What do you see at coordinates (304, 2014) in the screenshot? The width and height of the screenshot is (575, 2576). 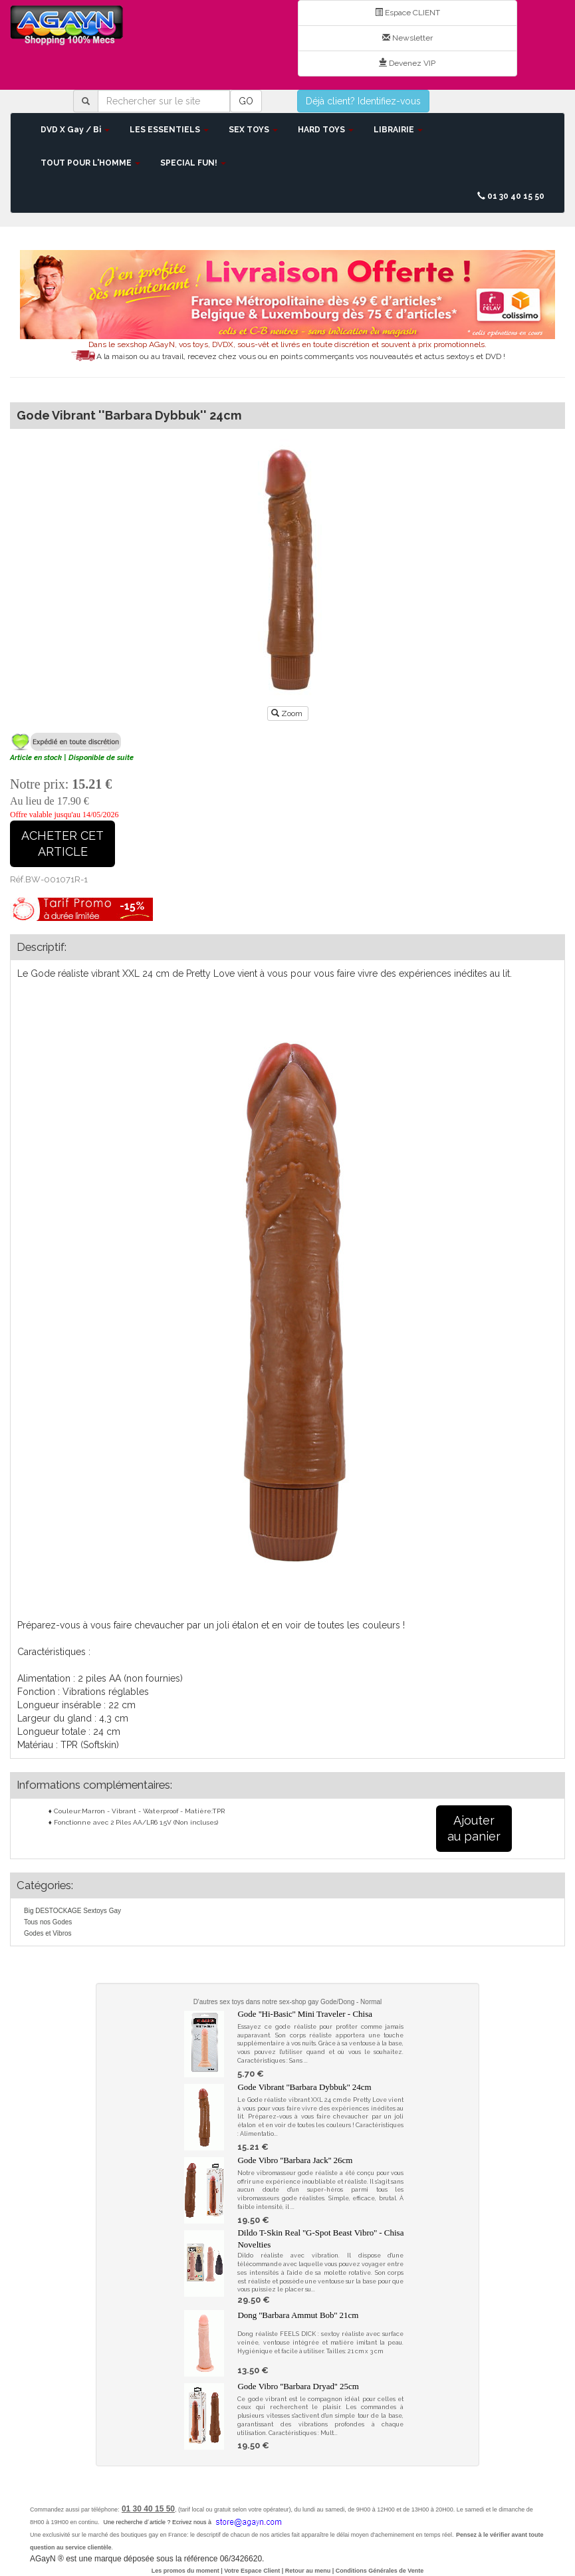 I see `Gode ''Hi-Basic'' Mini Traveler - Chisa` at bounding box center [304, 2014].